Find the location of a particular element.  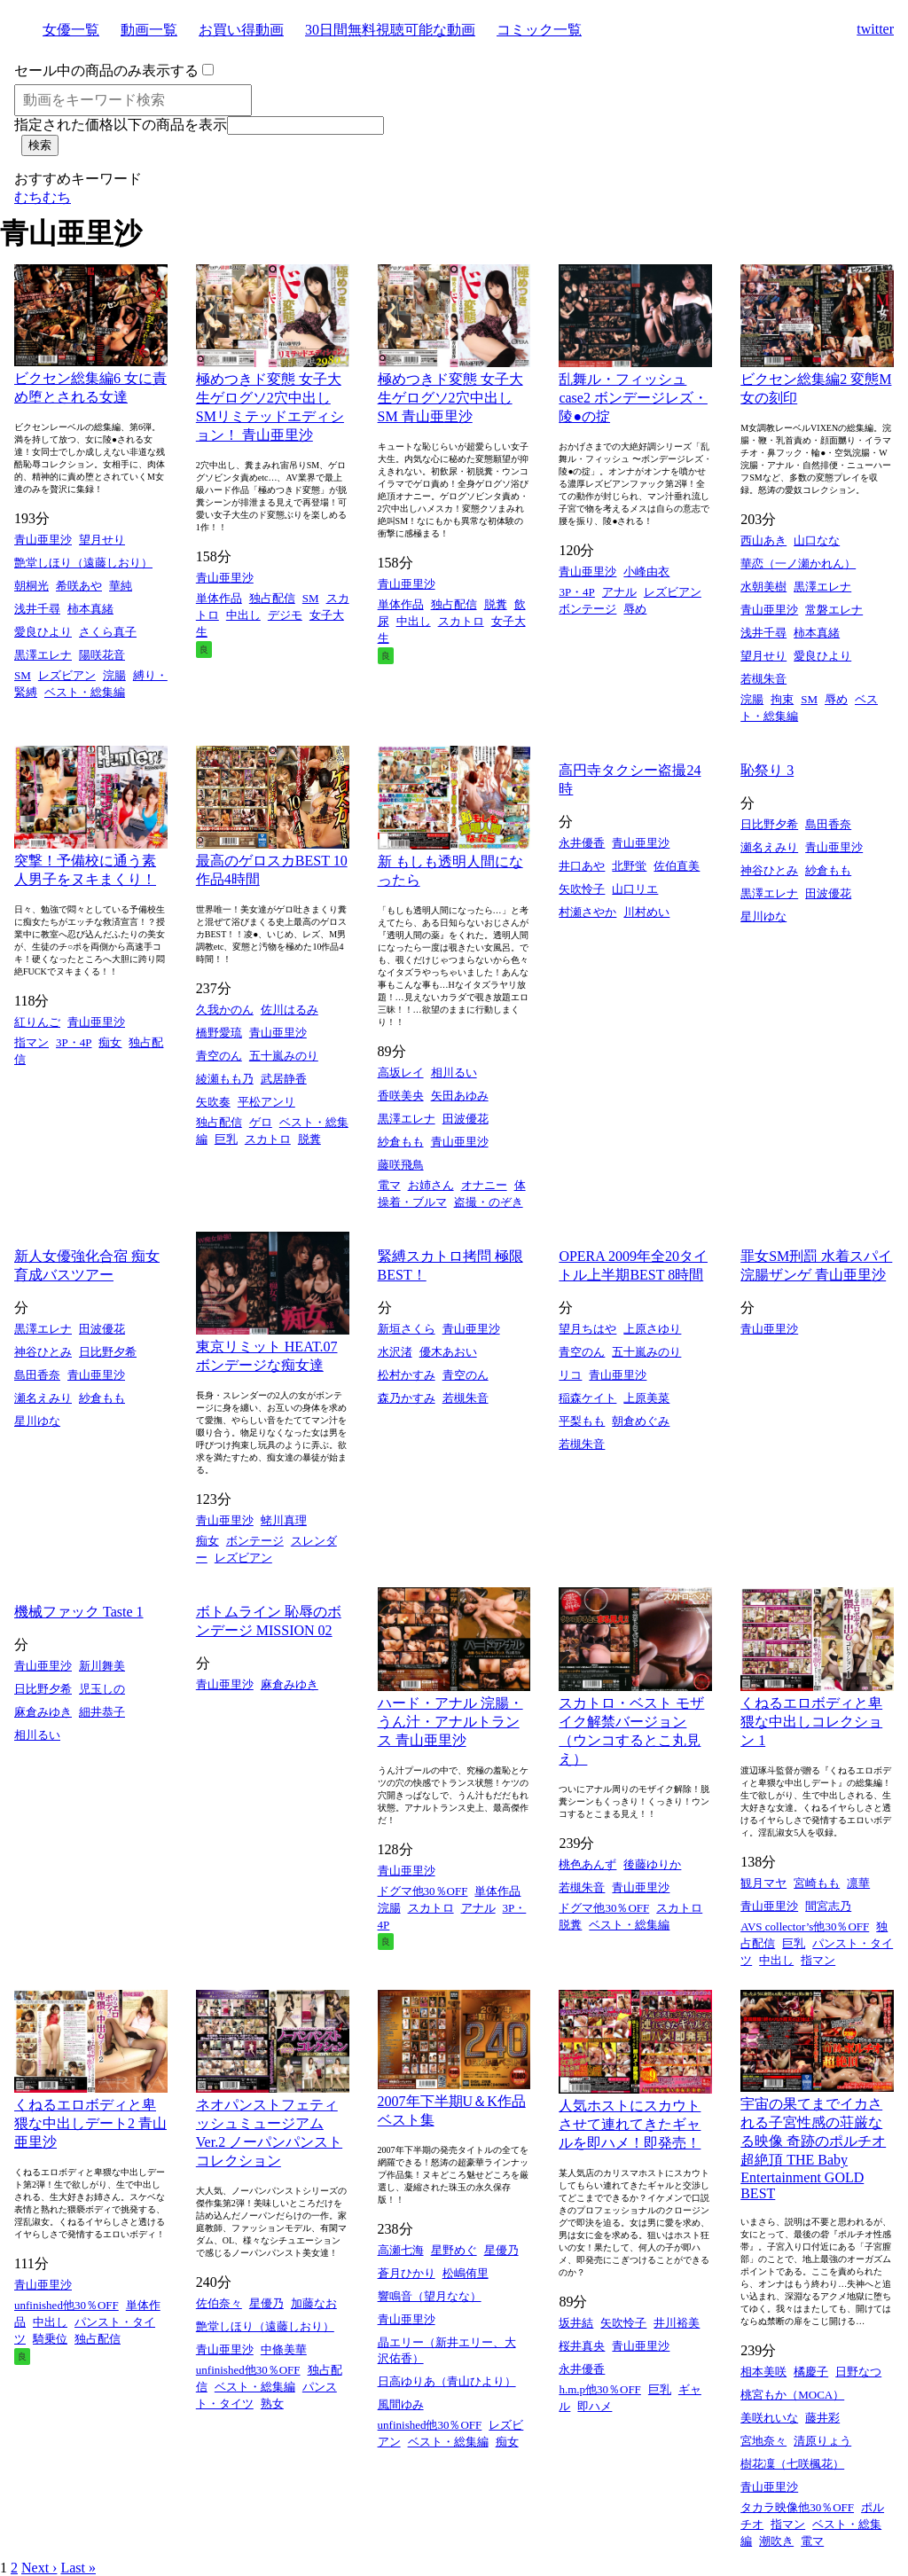

潮吹き is located at coordinates (776, 2541).